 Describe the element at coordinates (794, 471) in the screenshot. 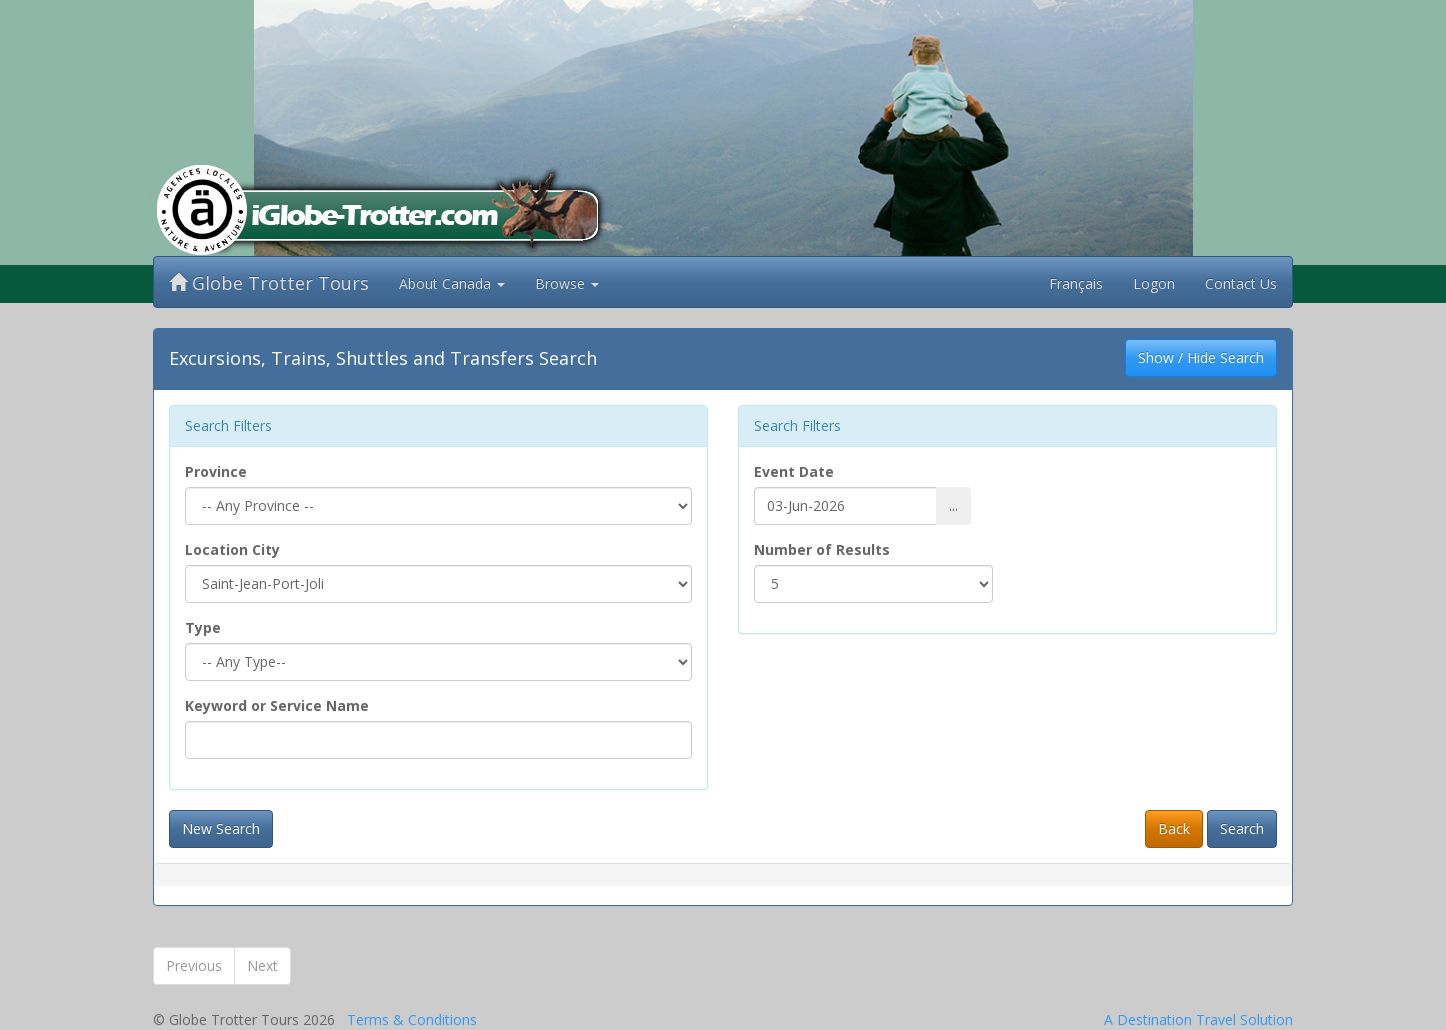

I see `Event Date` at that location.